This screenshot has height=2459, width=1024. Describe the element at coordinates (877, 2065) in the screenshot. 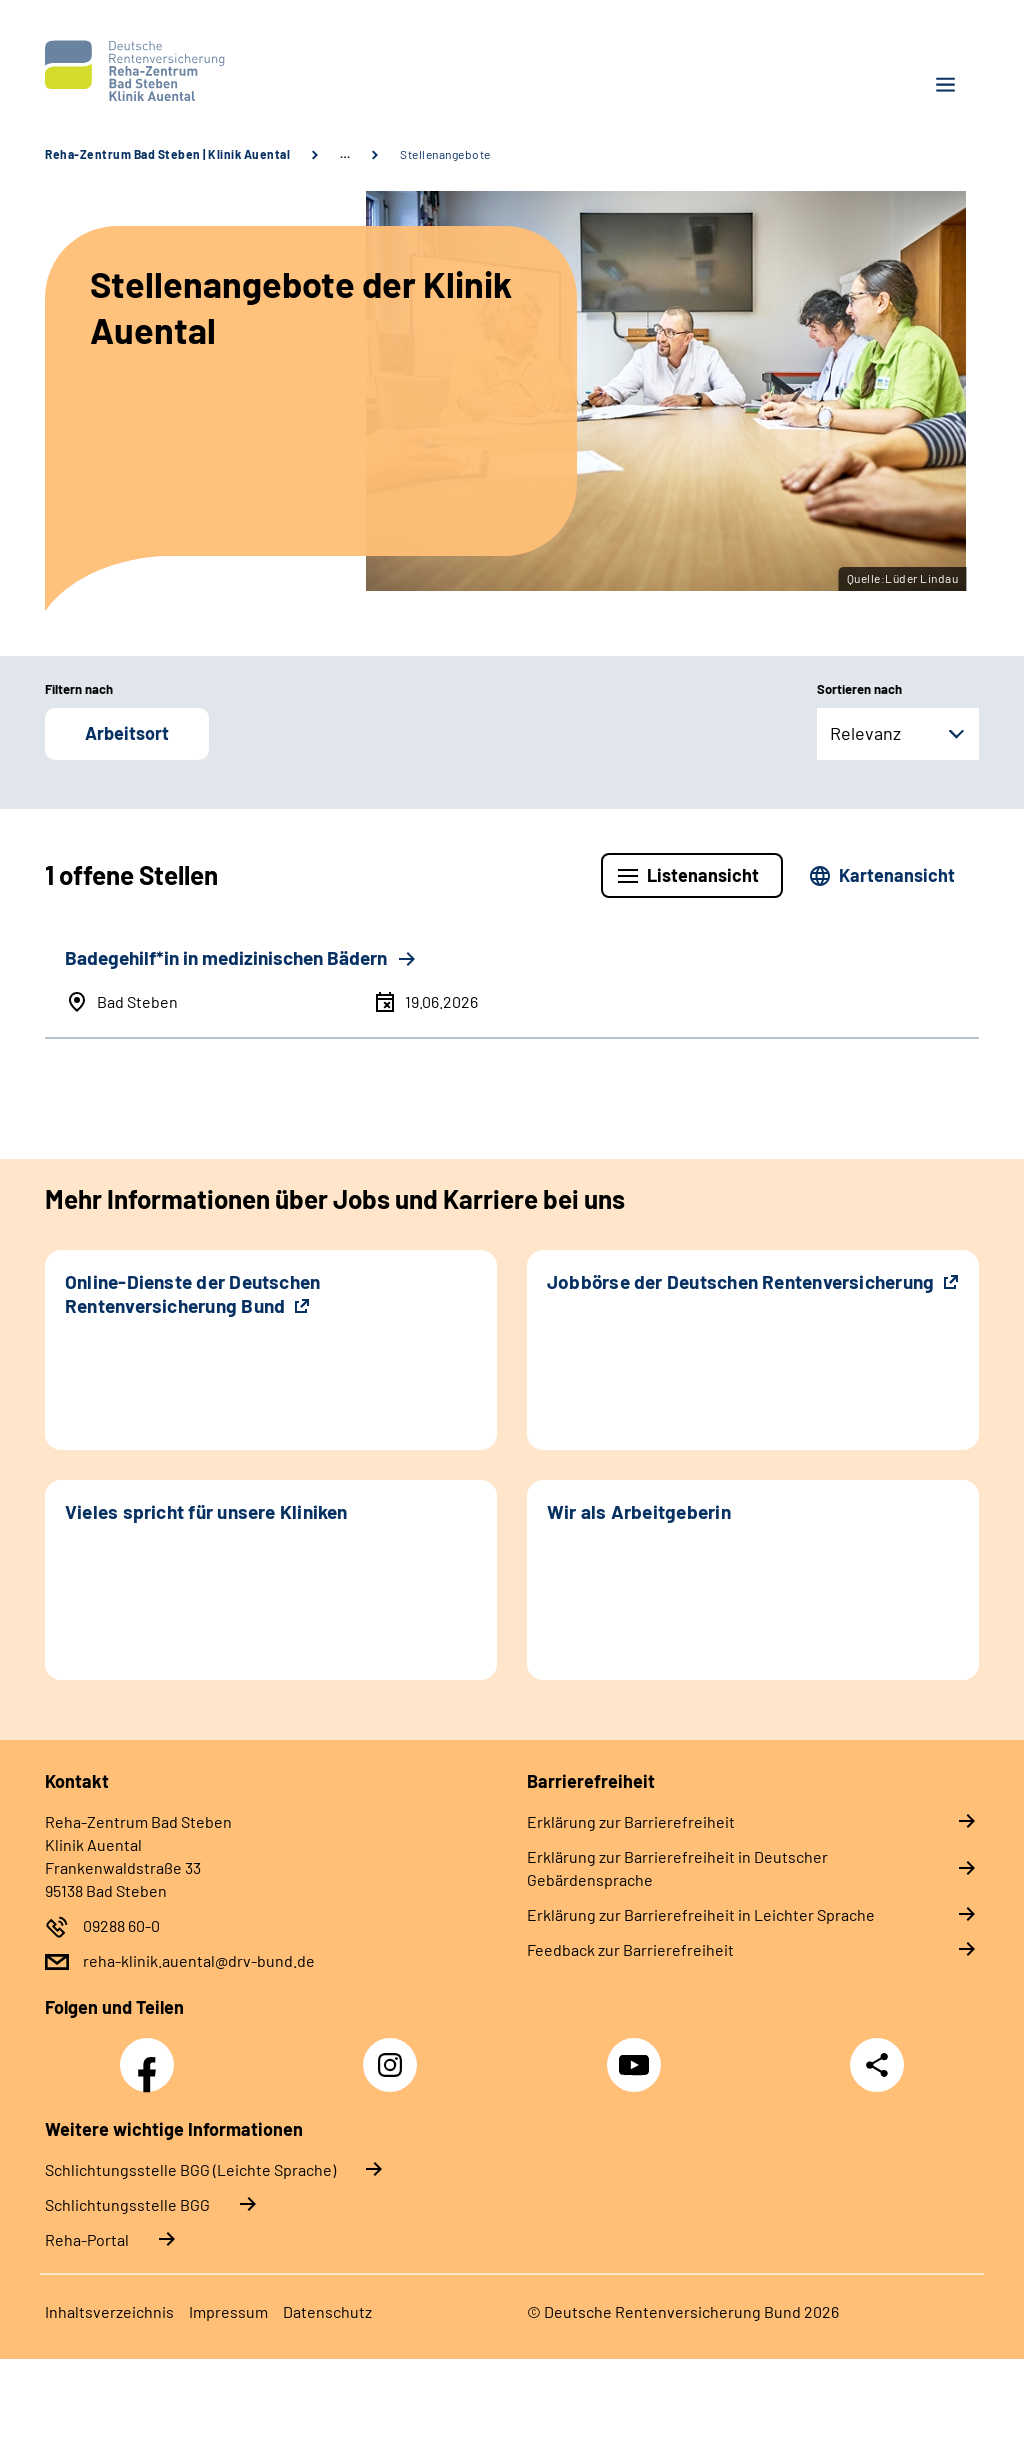

I see `Teilen` at that location.